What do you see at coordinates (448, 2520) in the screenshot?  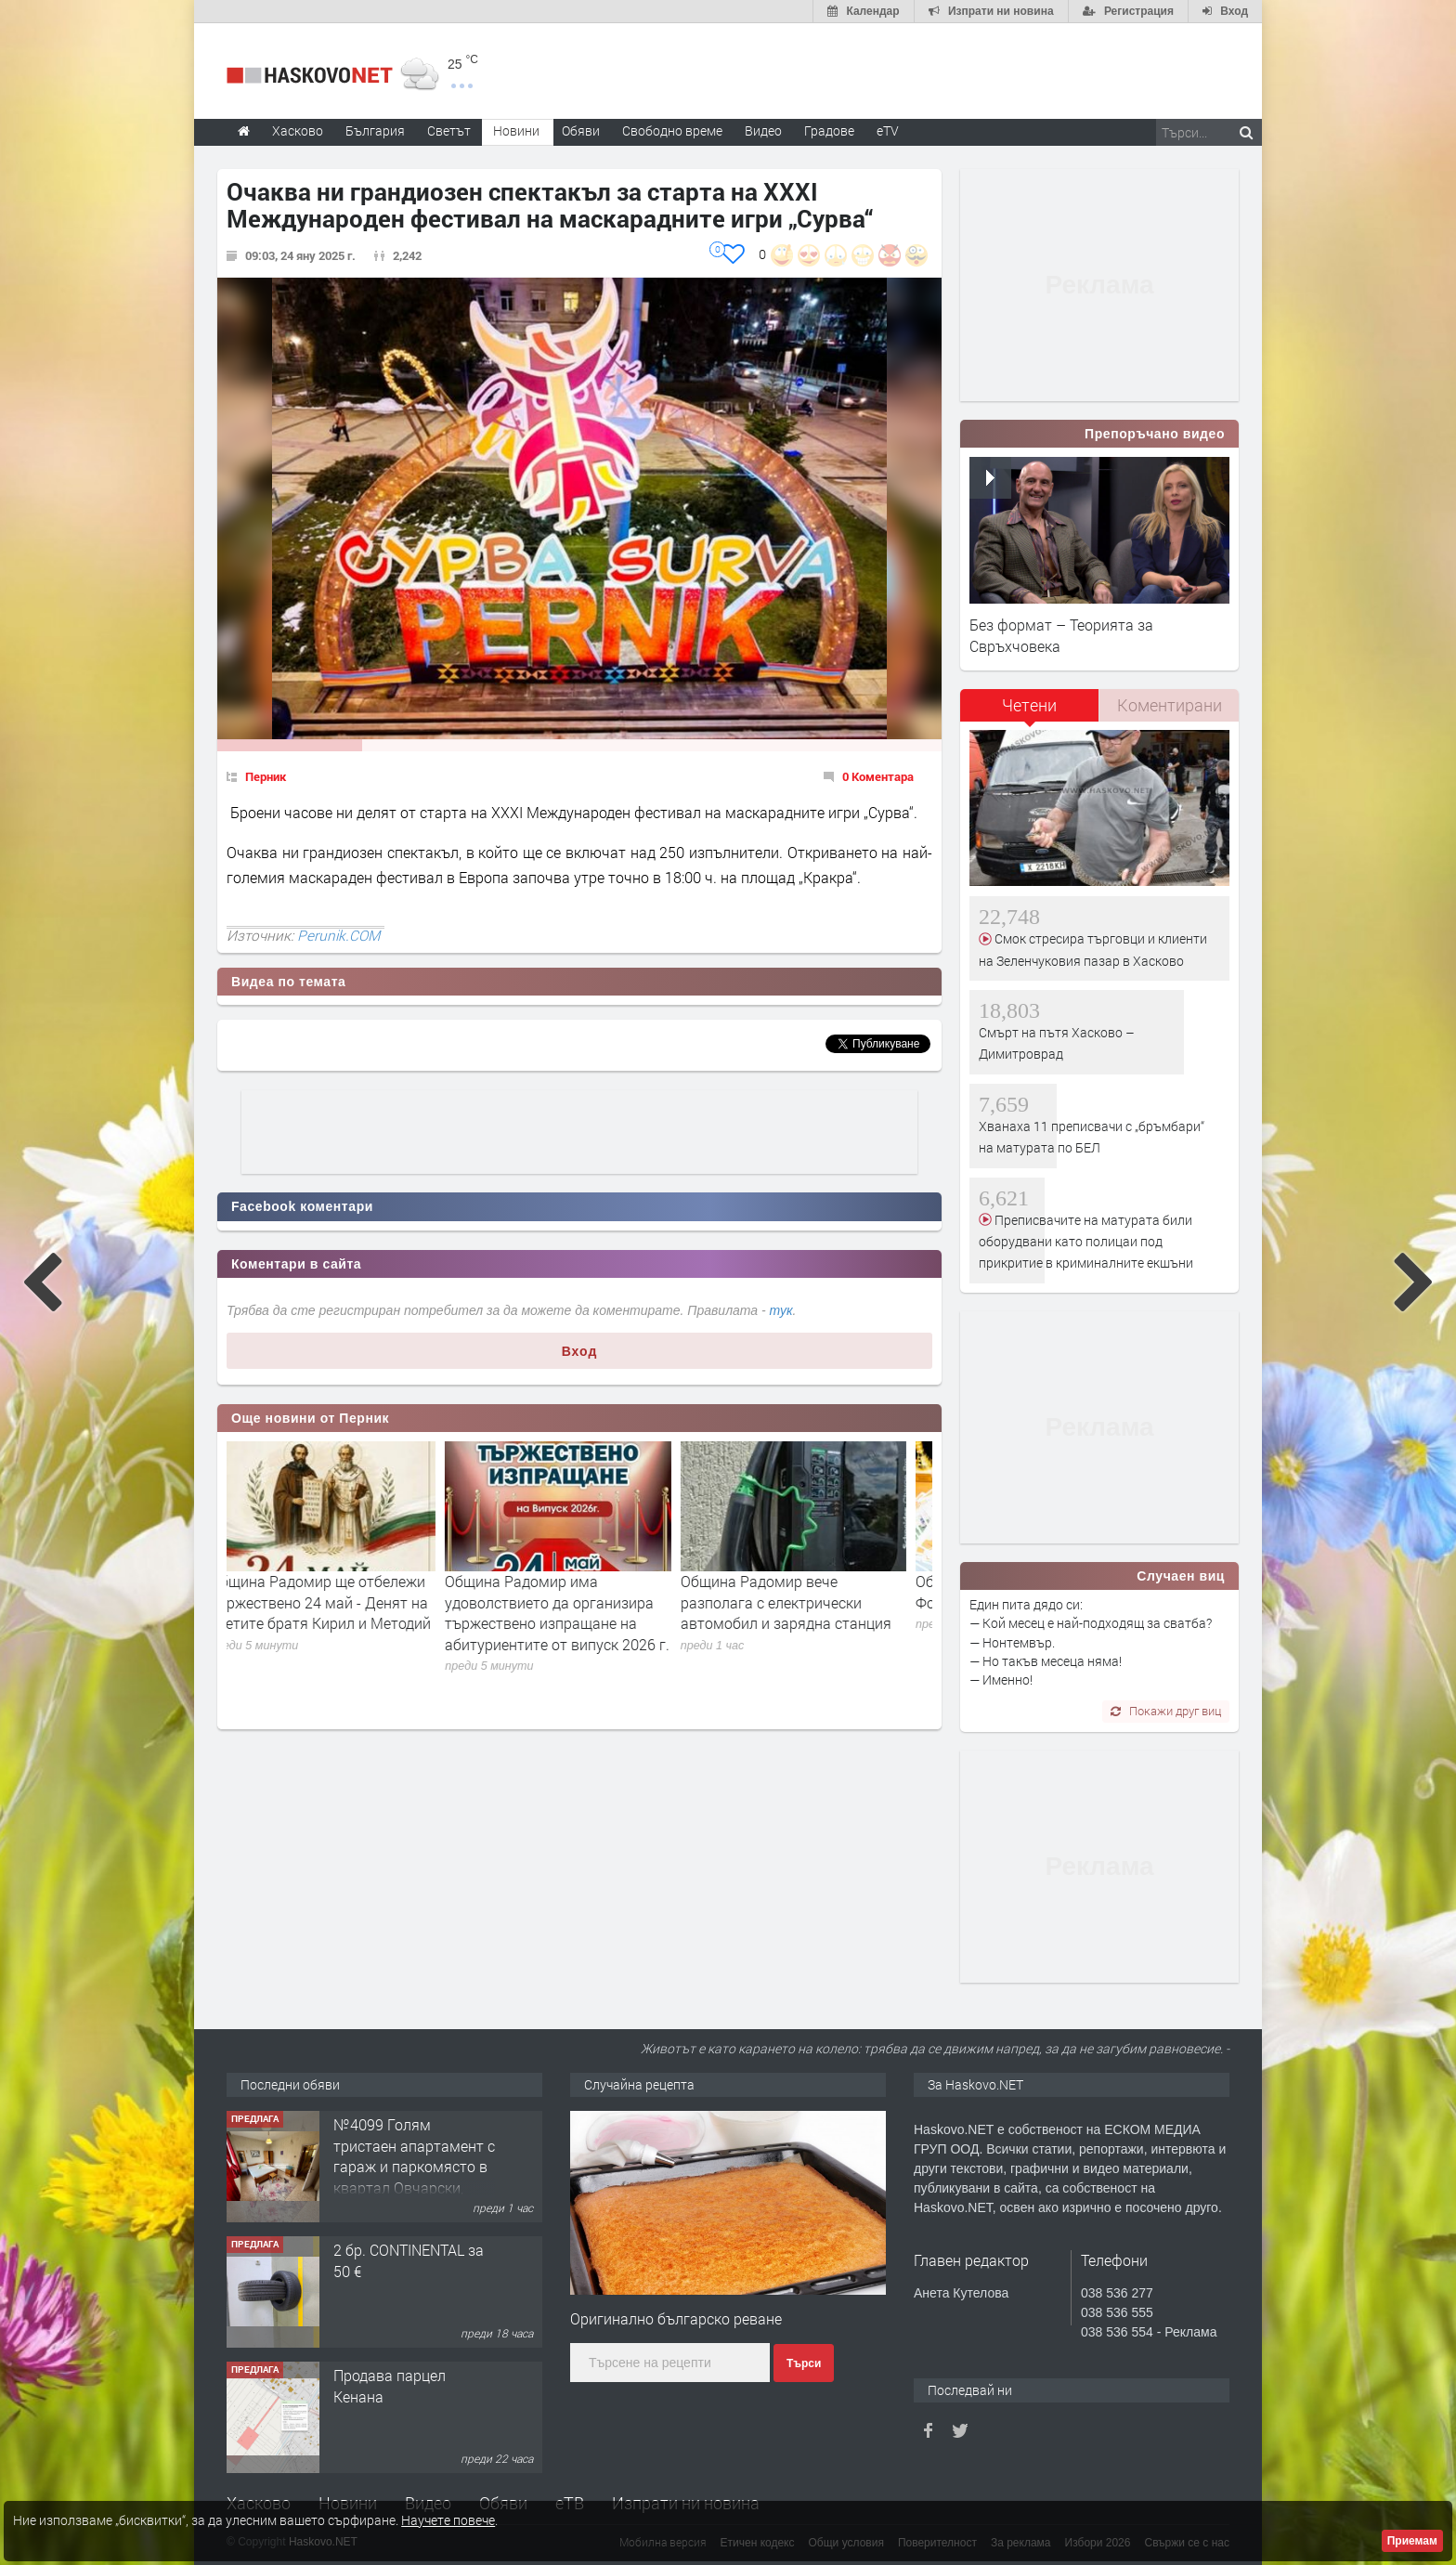 I see `Научете повече` at bounding box center [448, 2520].